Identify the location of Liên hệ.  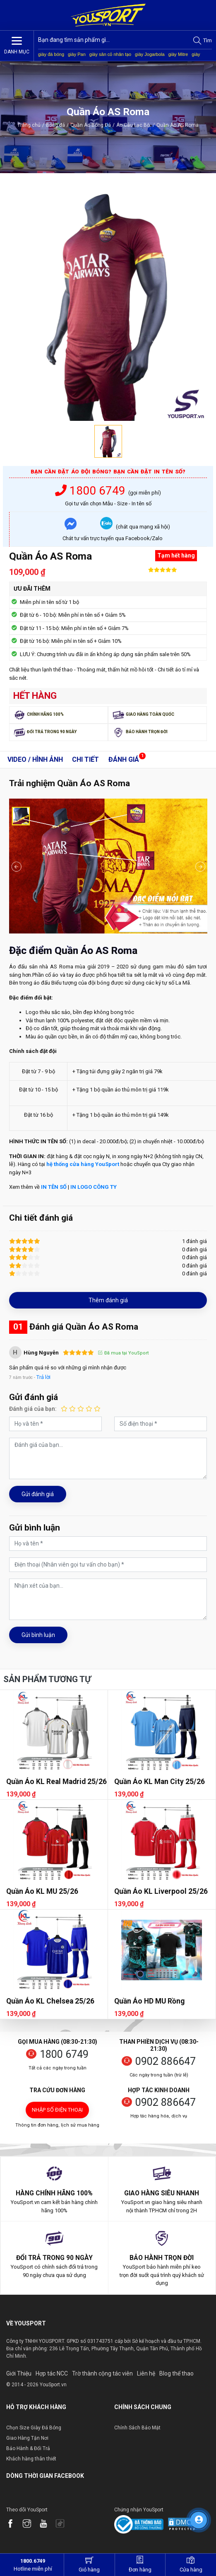
(146, 2373).